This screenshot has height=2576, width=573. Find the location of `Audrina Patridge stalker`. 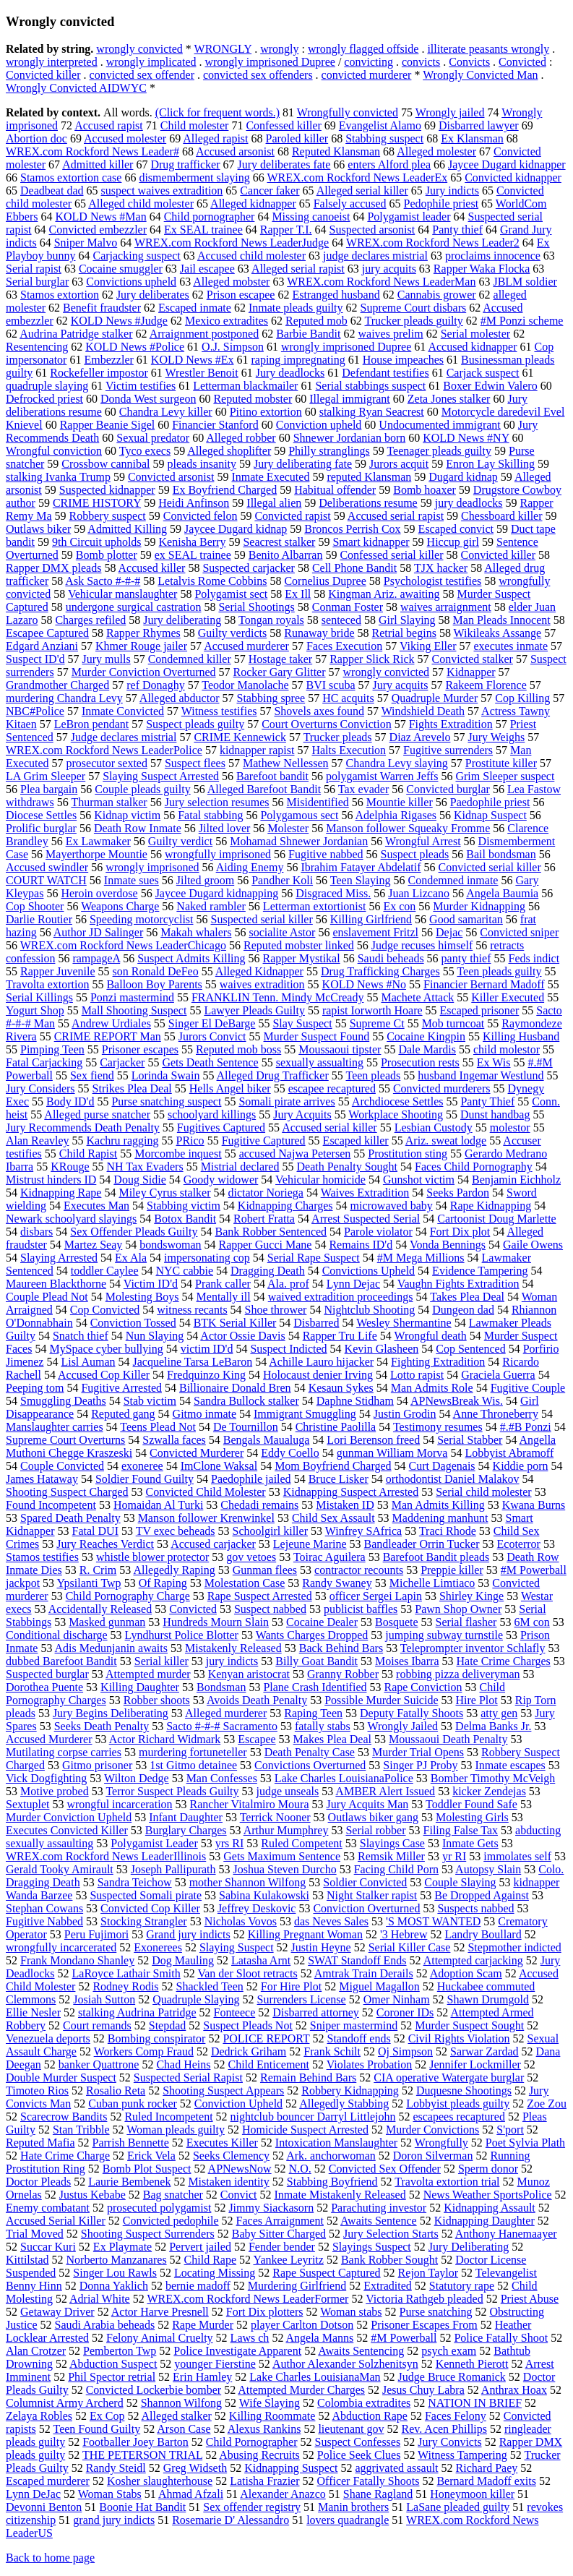

Audrina Patridge stalker is located at coordinates (76, 334).